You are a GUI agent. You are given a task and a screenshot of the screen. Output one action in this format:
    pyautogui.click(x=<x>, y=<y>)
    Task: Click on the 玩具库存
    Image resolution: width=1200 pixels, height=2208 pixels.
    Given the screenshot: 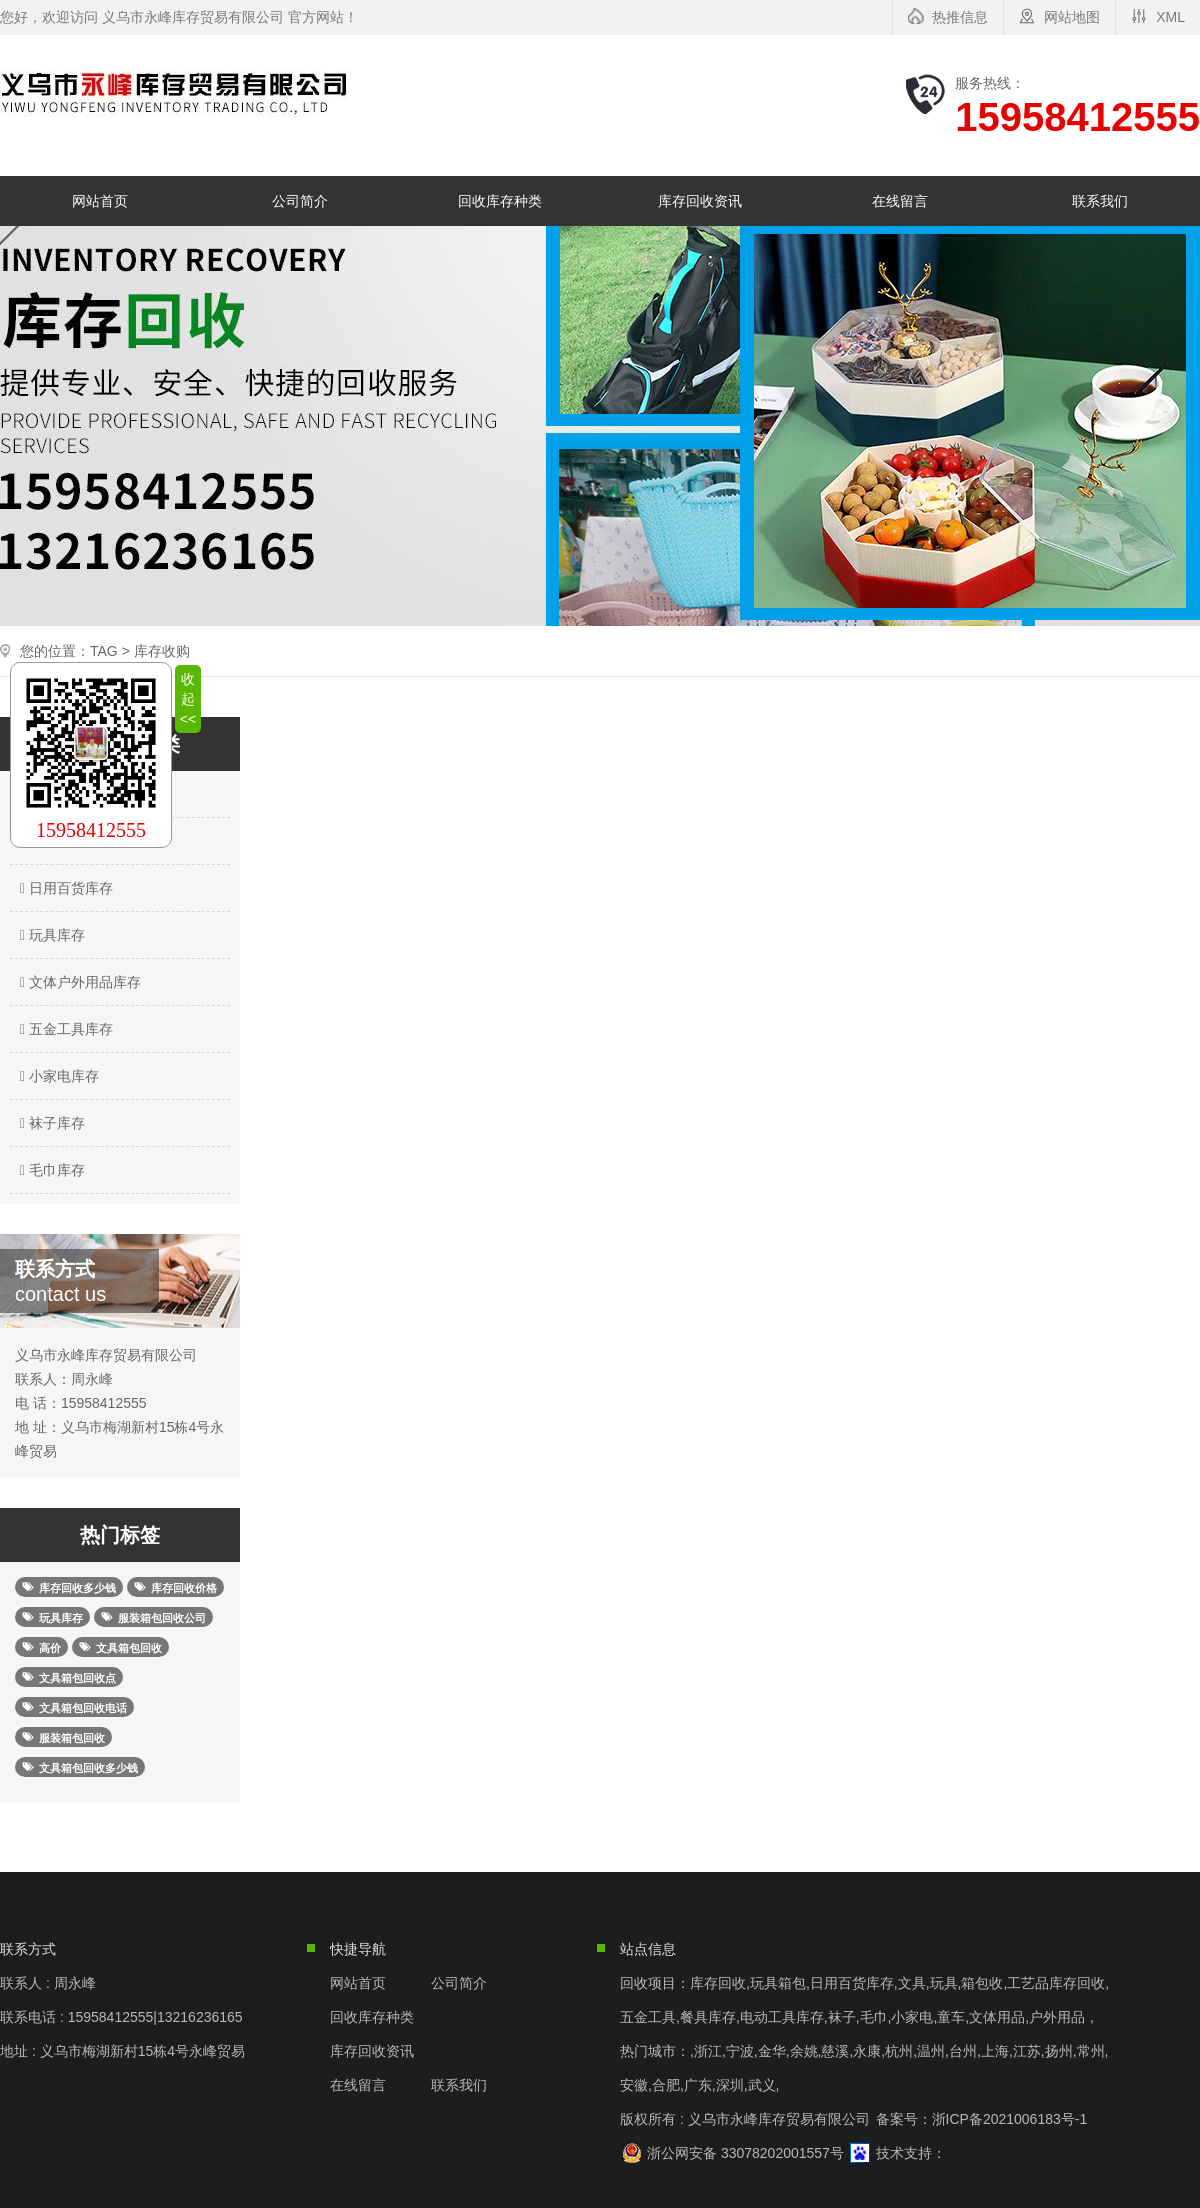 What is the action you would take?
    pyautogui.click(x=50, y=935)
    